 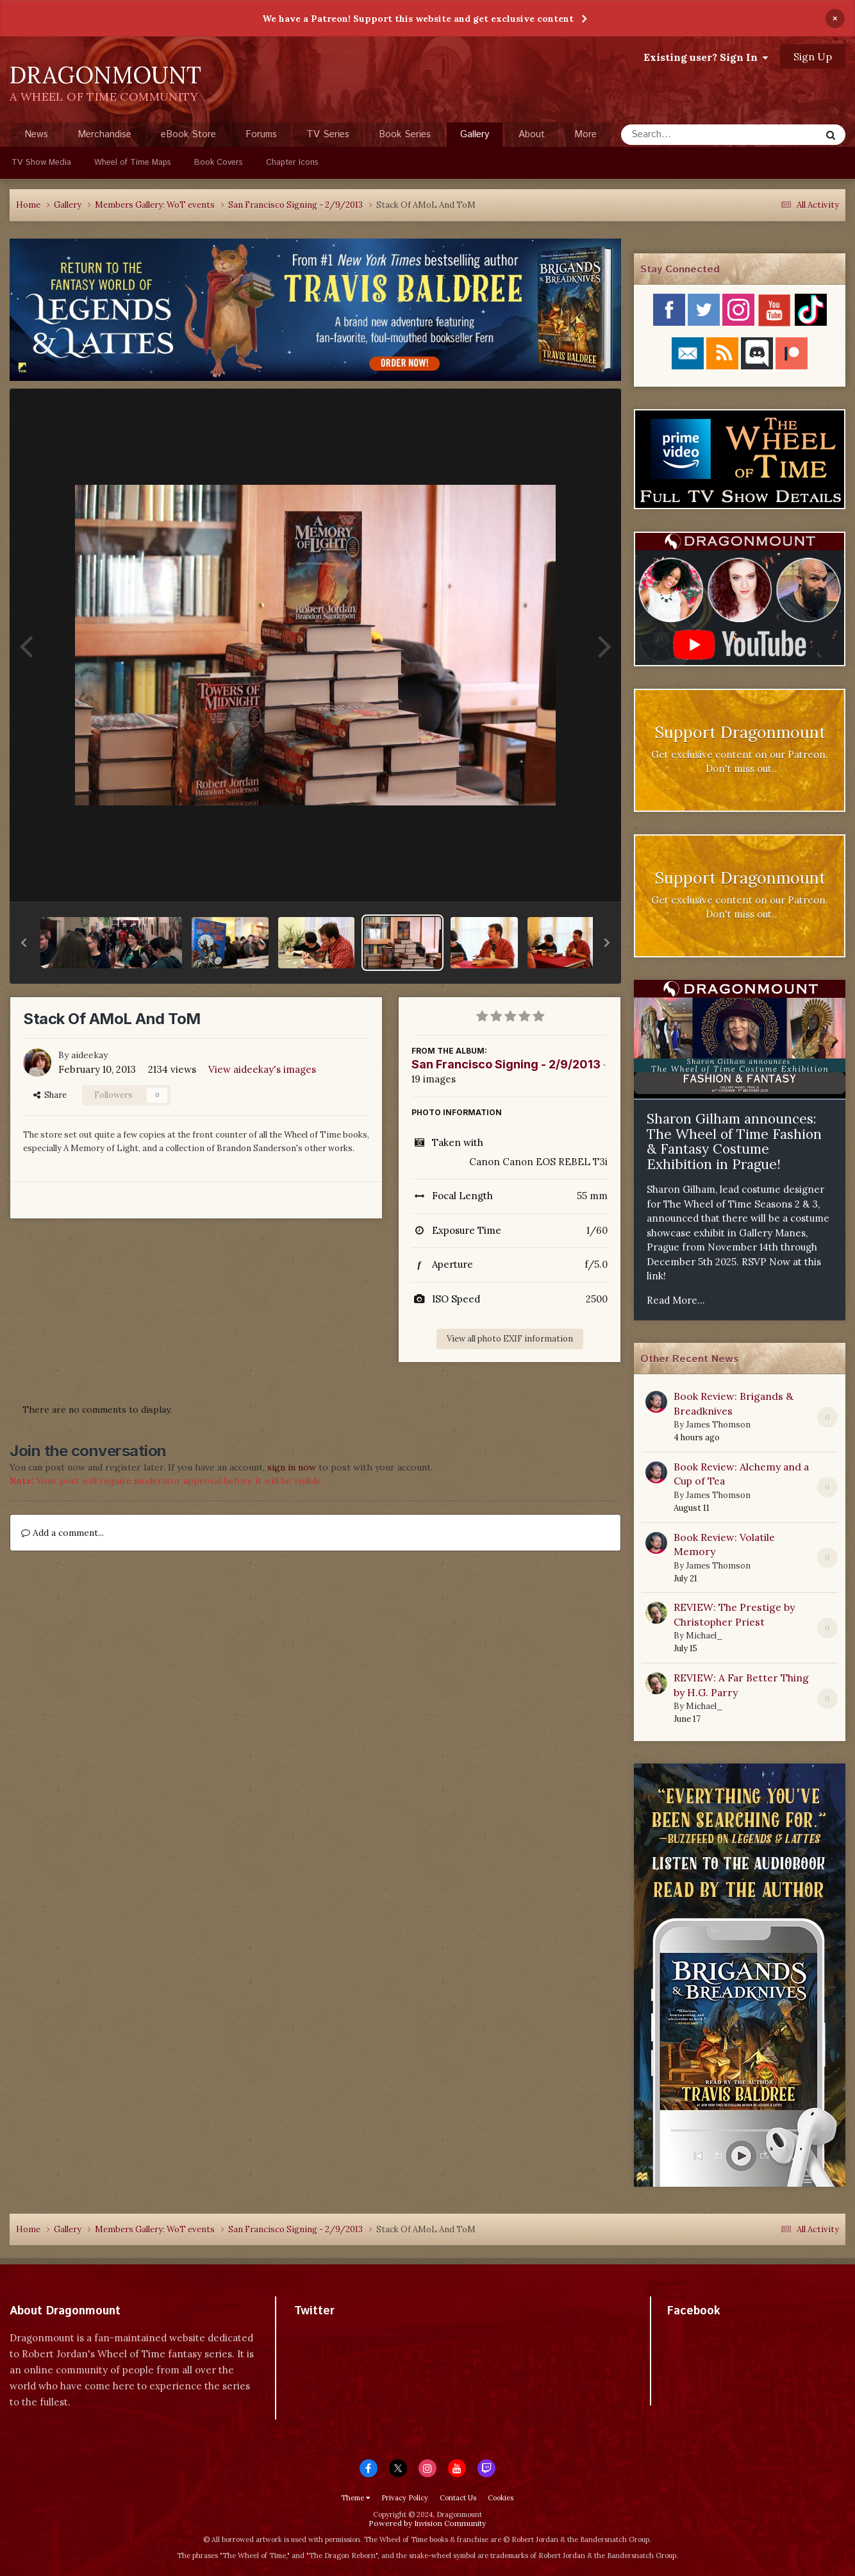 I want to click on Wheel of Time Maps, so click(x=132, y=162).